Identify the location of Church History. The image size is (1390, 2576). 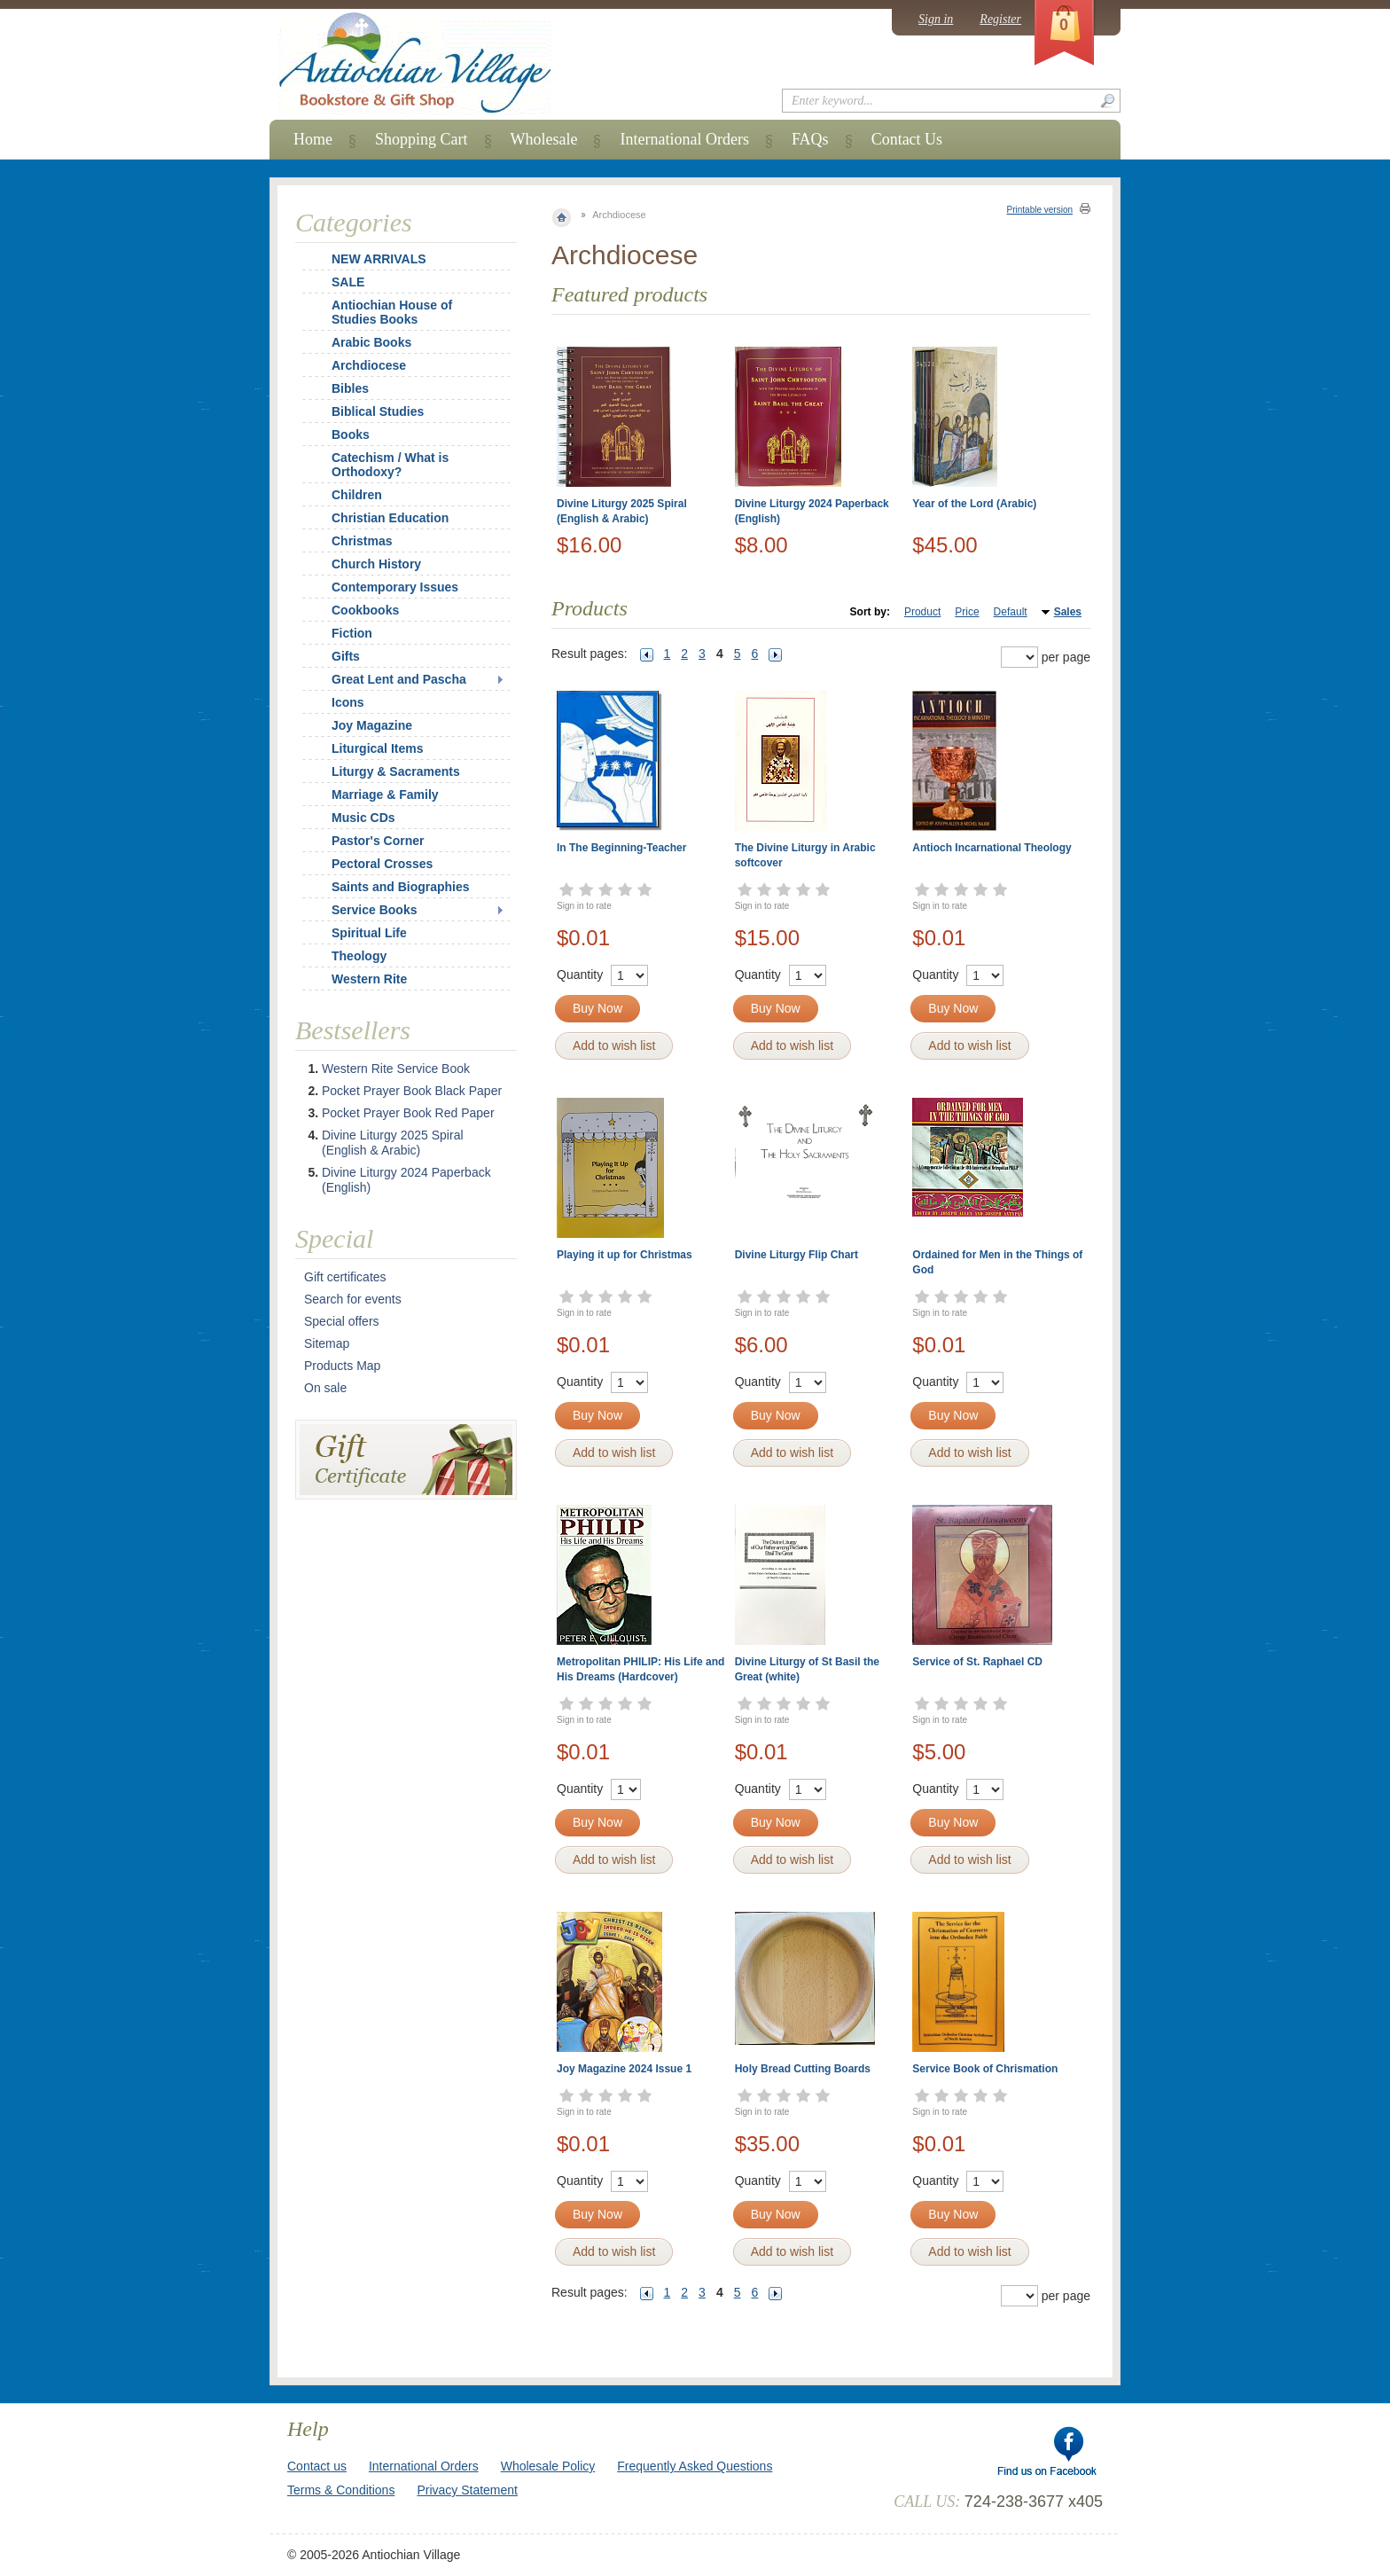
(376, 564).